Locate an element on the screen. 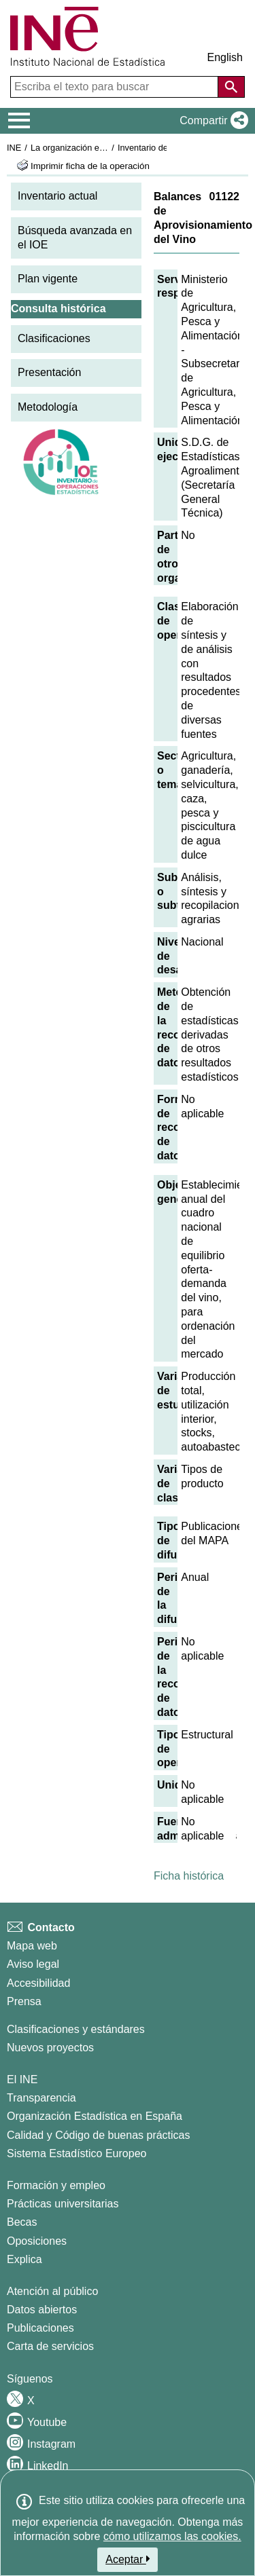  Explica is located at coordinates (24, 2259).